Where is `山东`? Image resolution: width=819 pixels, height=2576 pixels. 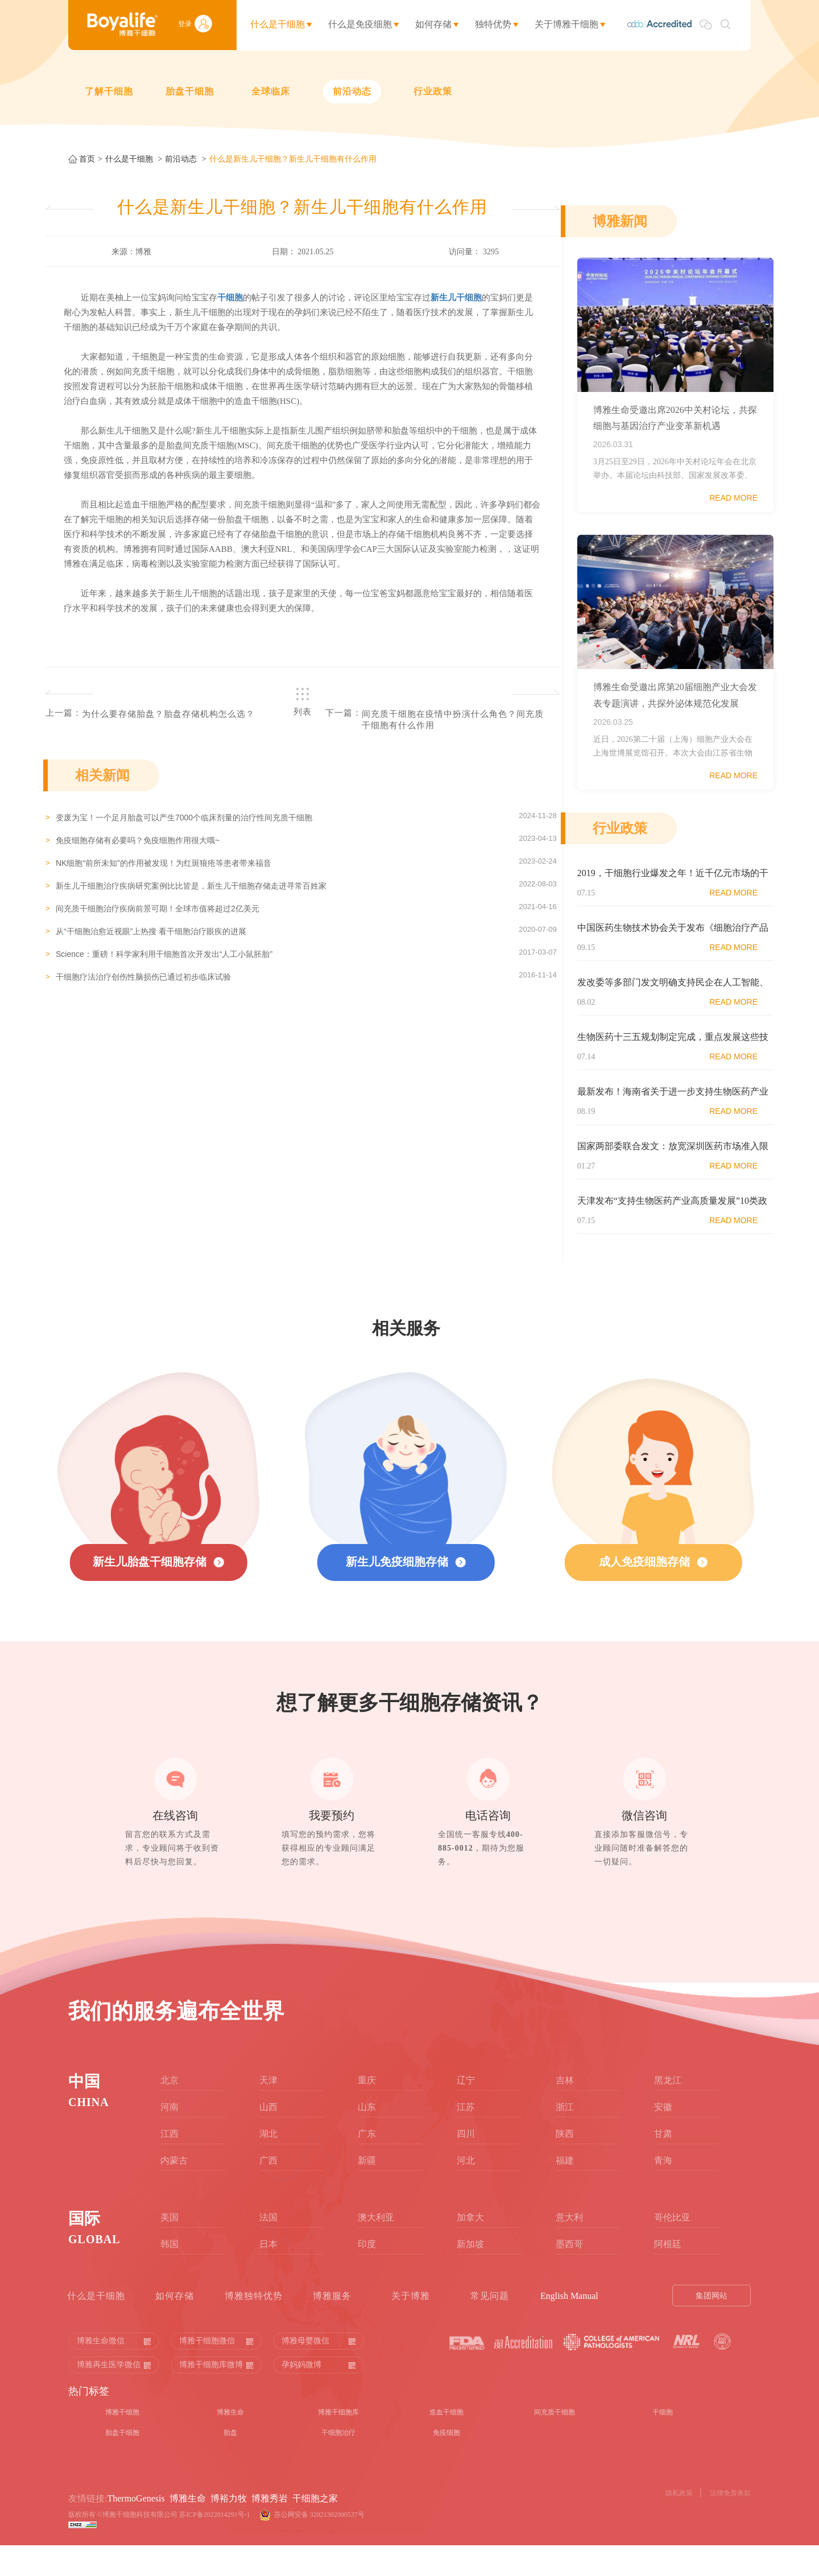 山东 is located at coordinates (367, 2137).